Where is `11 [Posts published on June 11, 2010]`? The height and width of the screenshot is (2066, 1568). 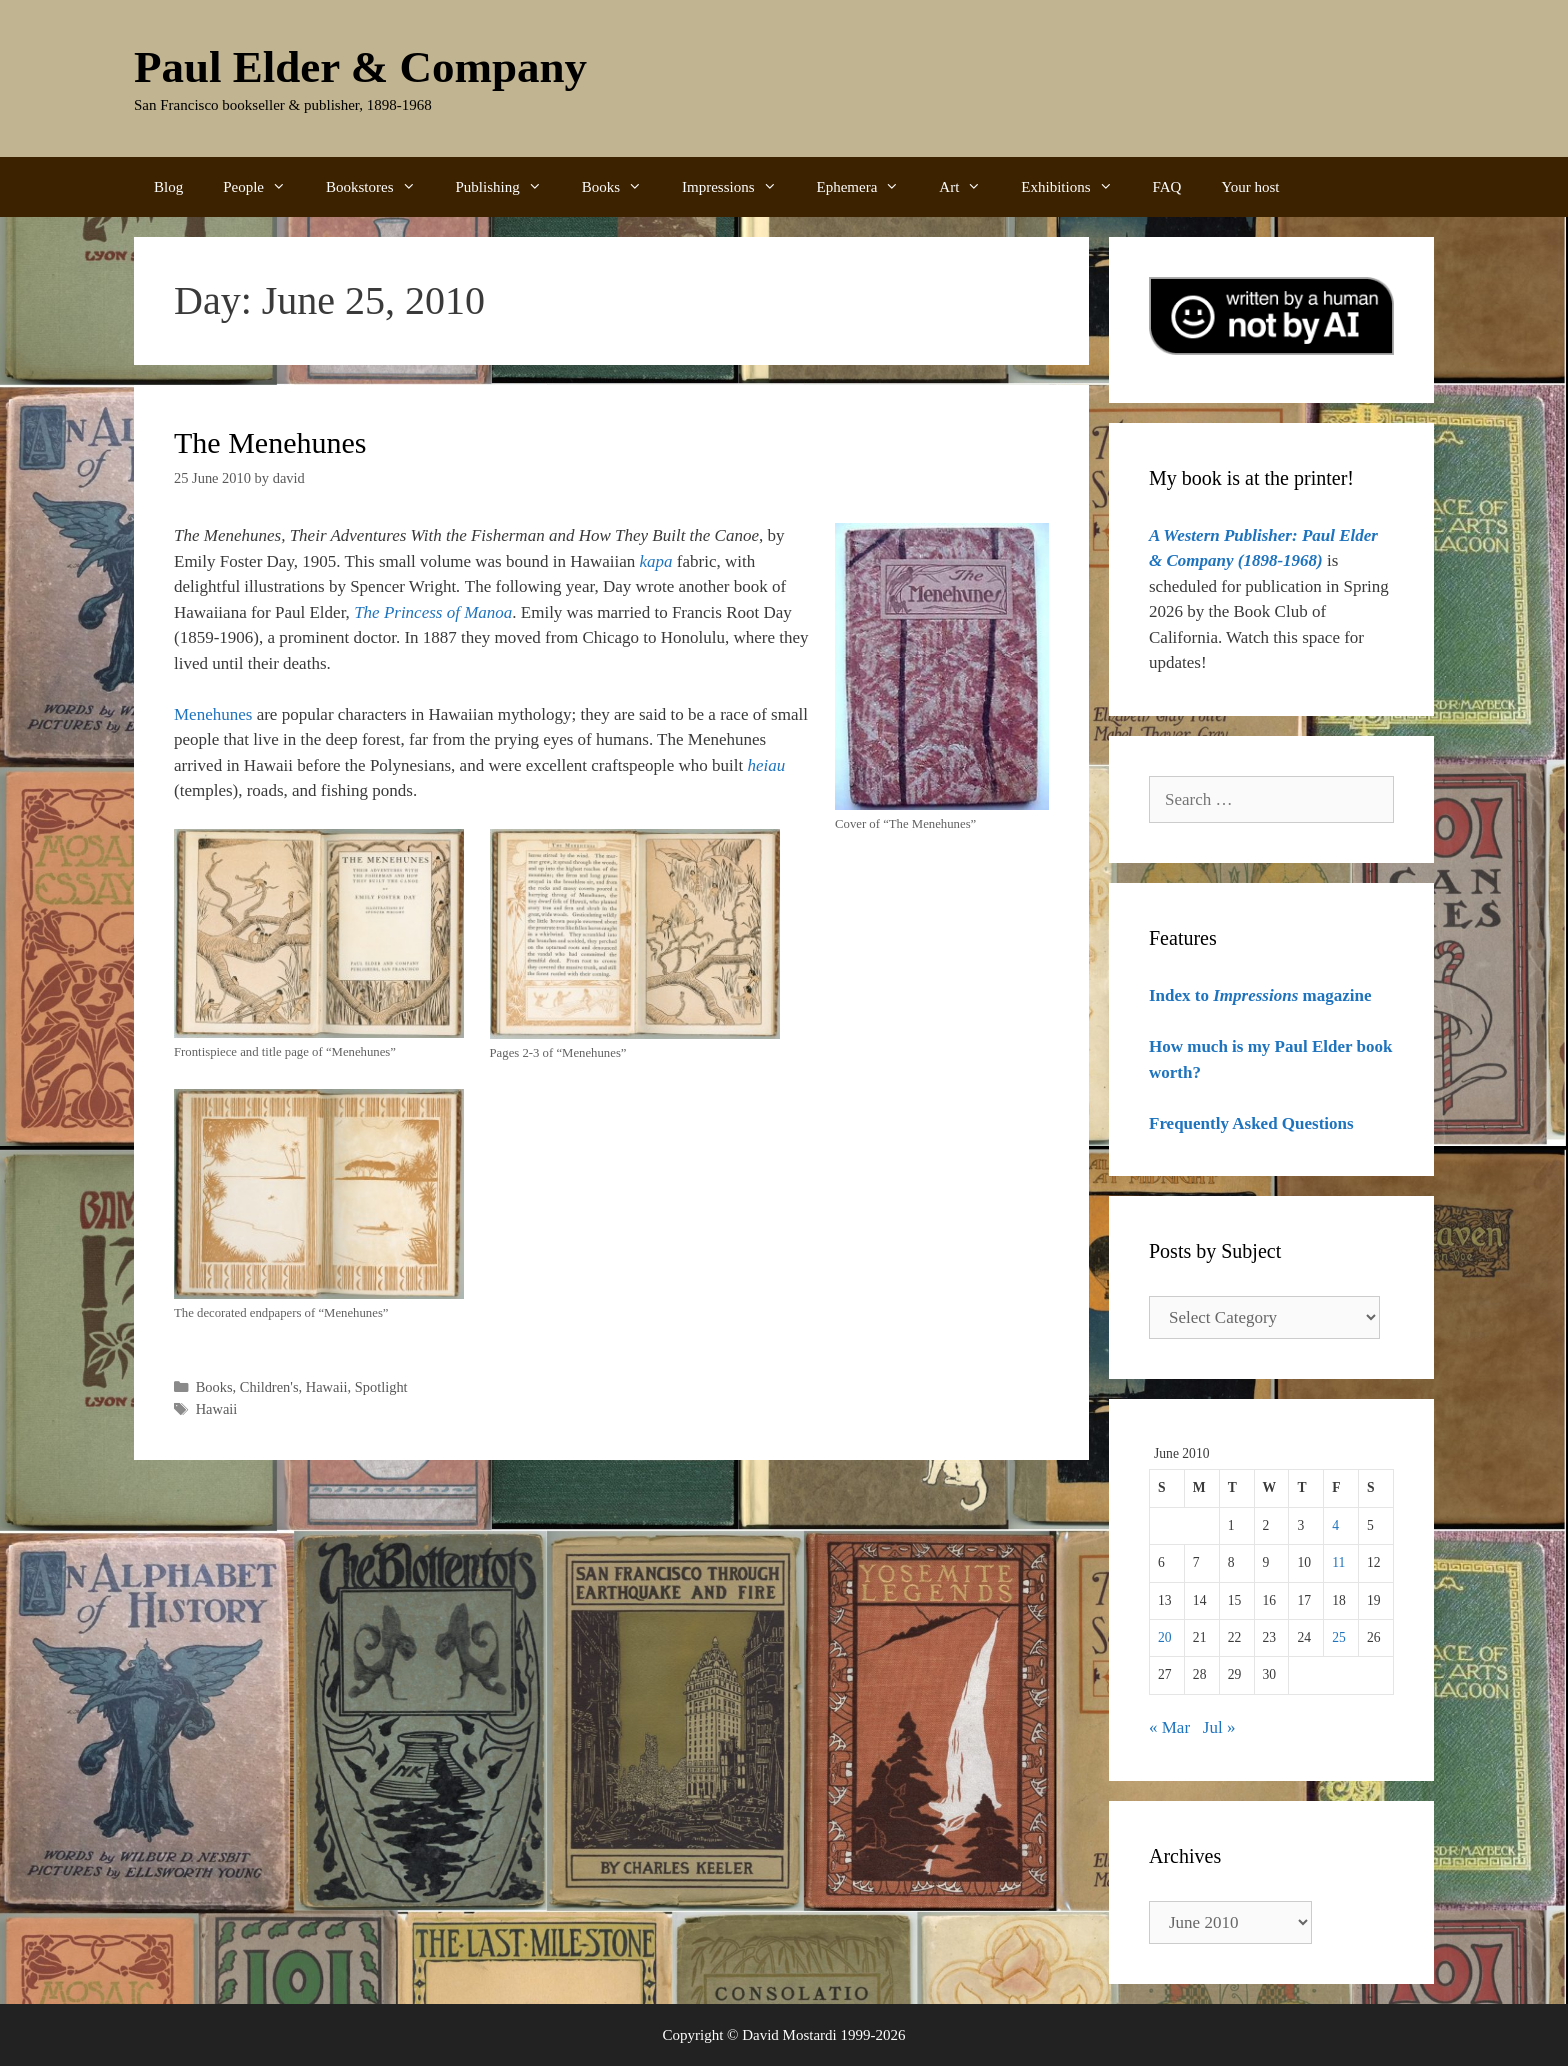
11 [Posts published on June 11, 2010] is located at coordinates (1338, 1562).